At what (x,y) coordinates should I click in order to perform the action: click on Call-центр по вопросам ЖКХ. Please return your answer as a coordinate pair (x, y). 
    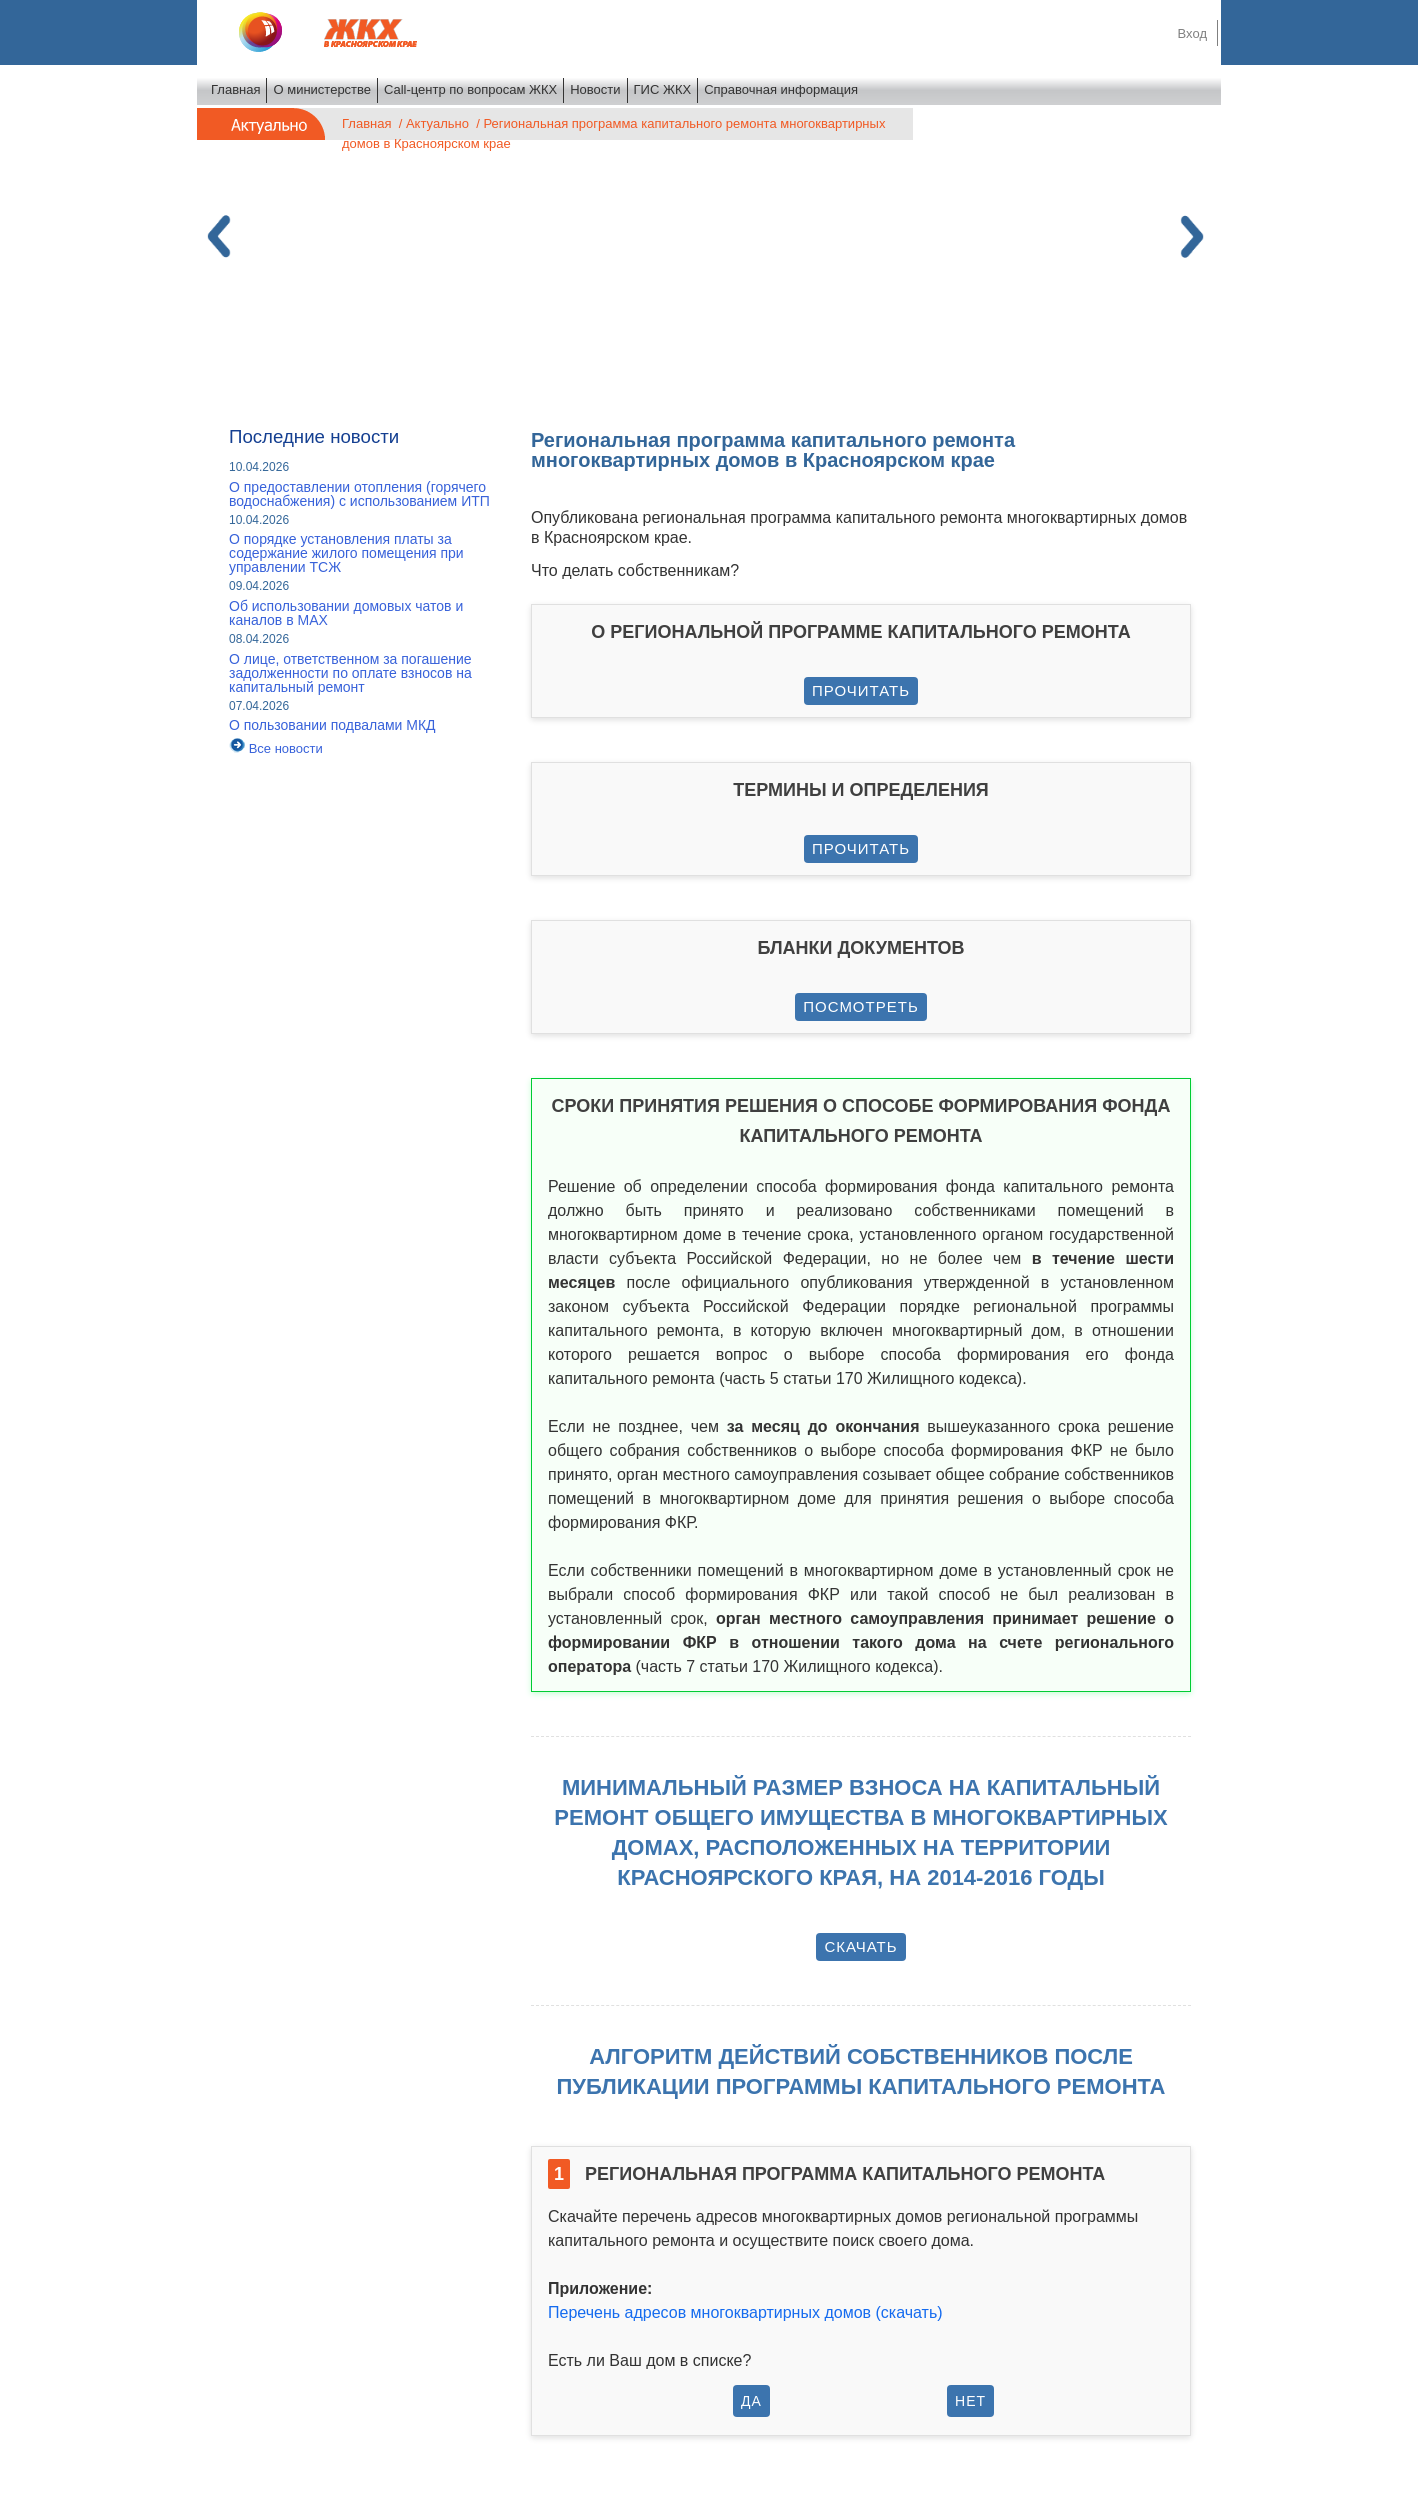
    Looking at the image, I should click on (470, 89).